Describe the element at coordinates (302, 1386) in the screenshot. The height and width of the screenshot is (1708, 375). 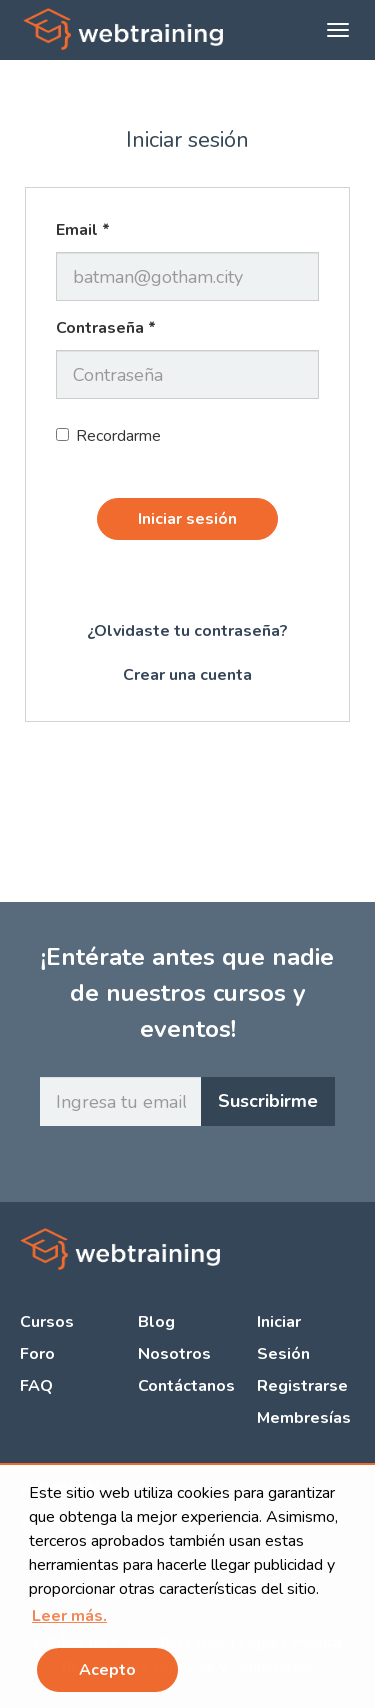
I see `Registrarse` at that location.